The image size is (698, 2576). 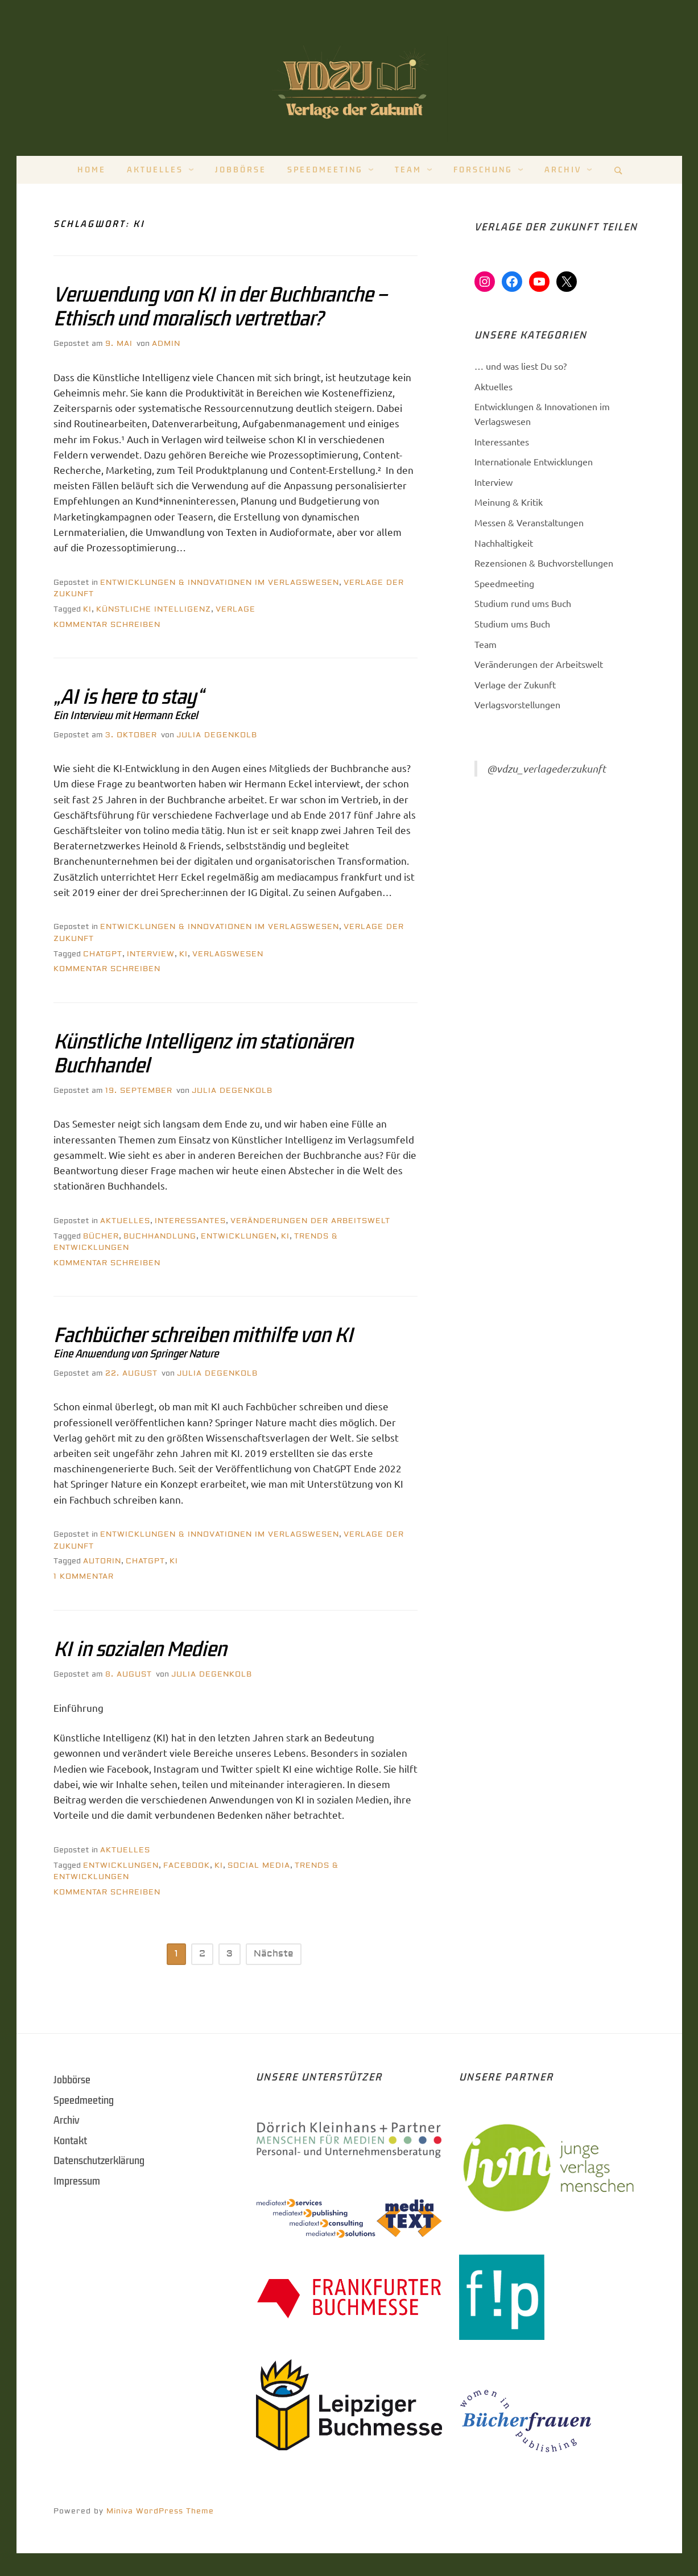 What do you see at coordinates (522, 603) in the screenshot?
I see `Studium rund ums Buch` at bounding box center [522, 603].